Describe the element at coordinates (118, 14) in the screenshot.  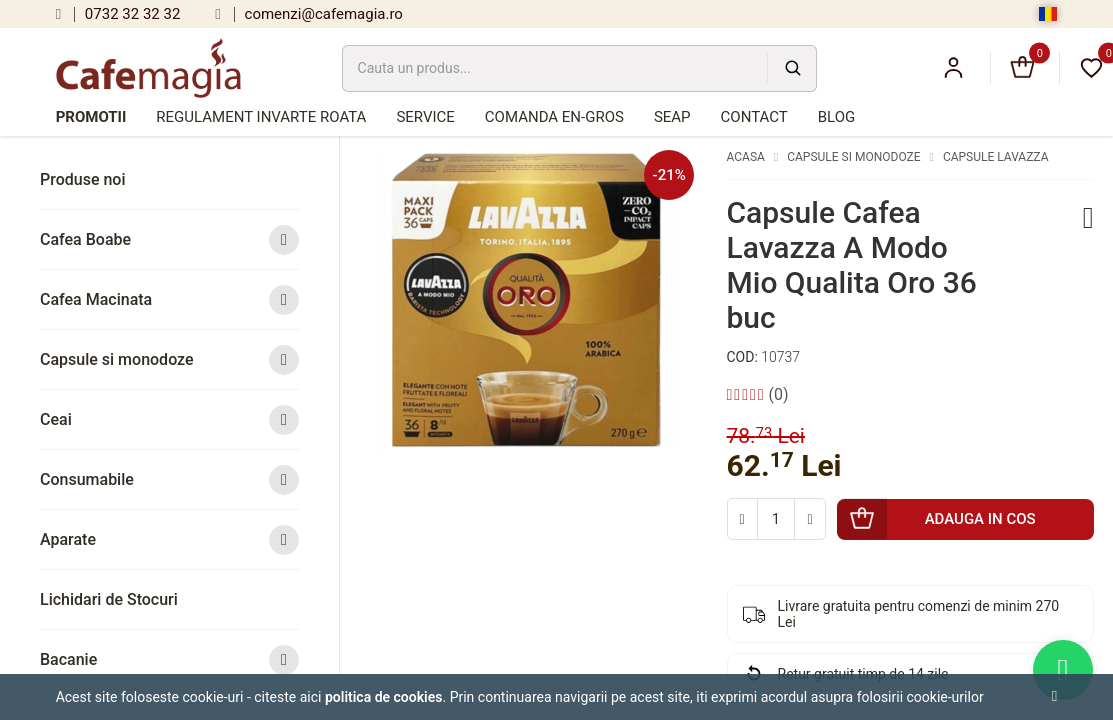
I see `0732 32 32 32` at that location.